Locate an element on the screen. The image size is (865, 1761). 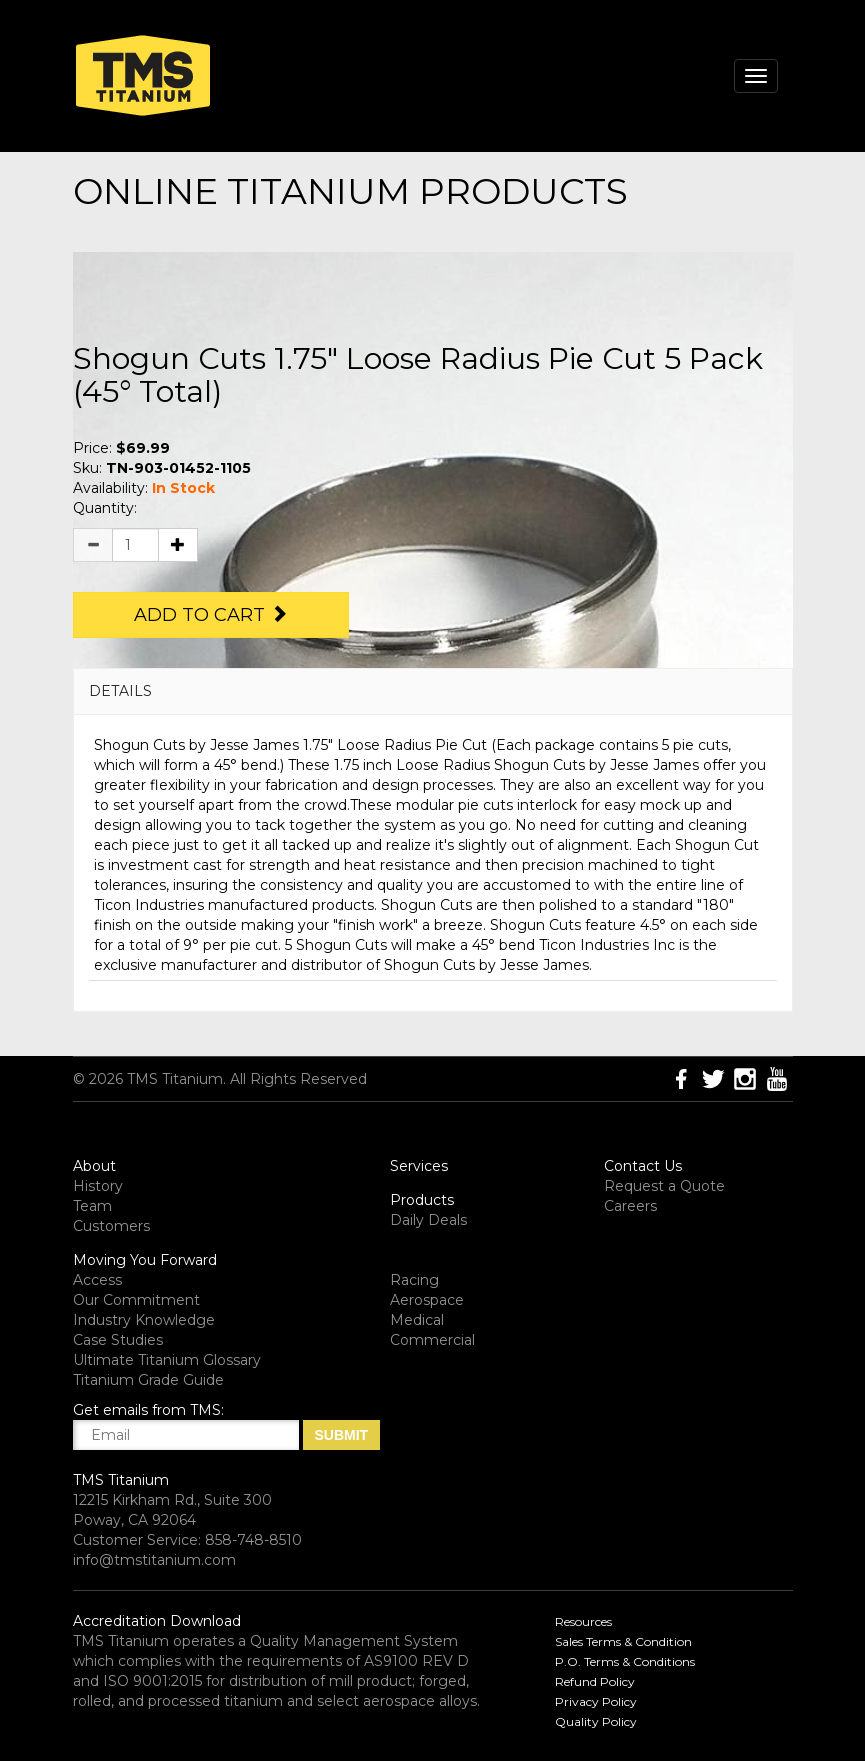
Commercial is located at coordinates (432, 1340).